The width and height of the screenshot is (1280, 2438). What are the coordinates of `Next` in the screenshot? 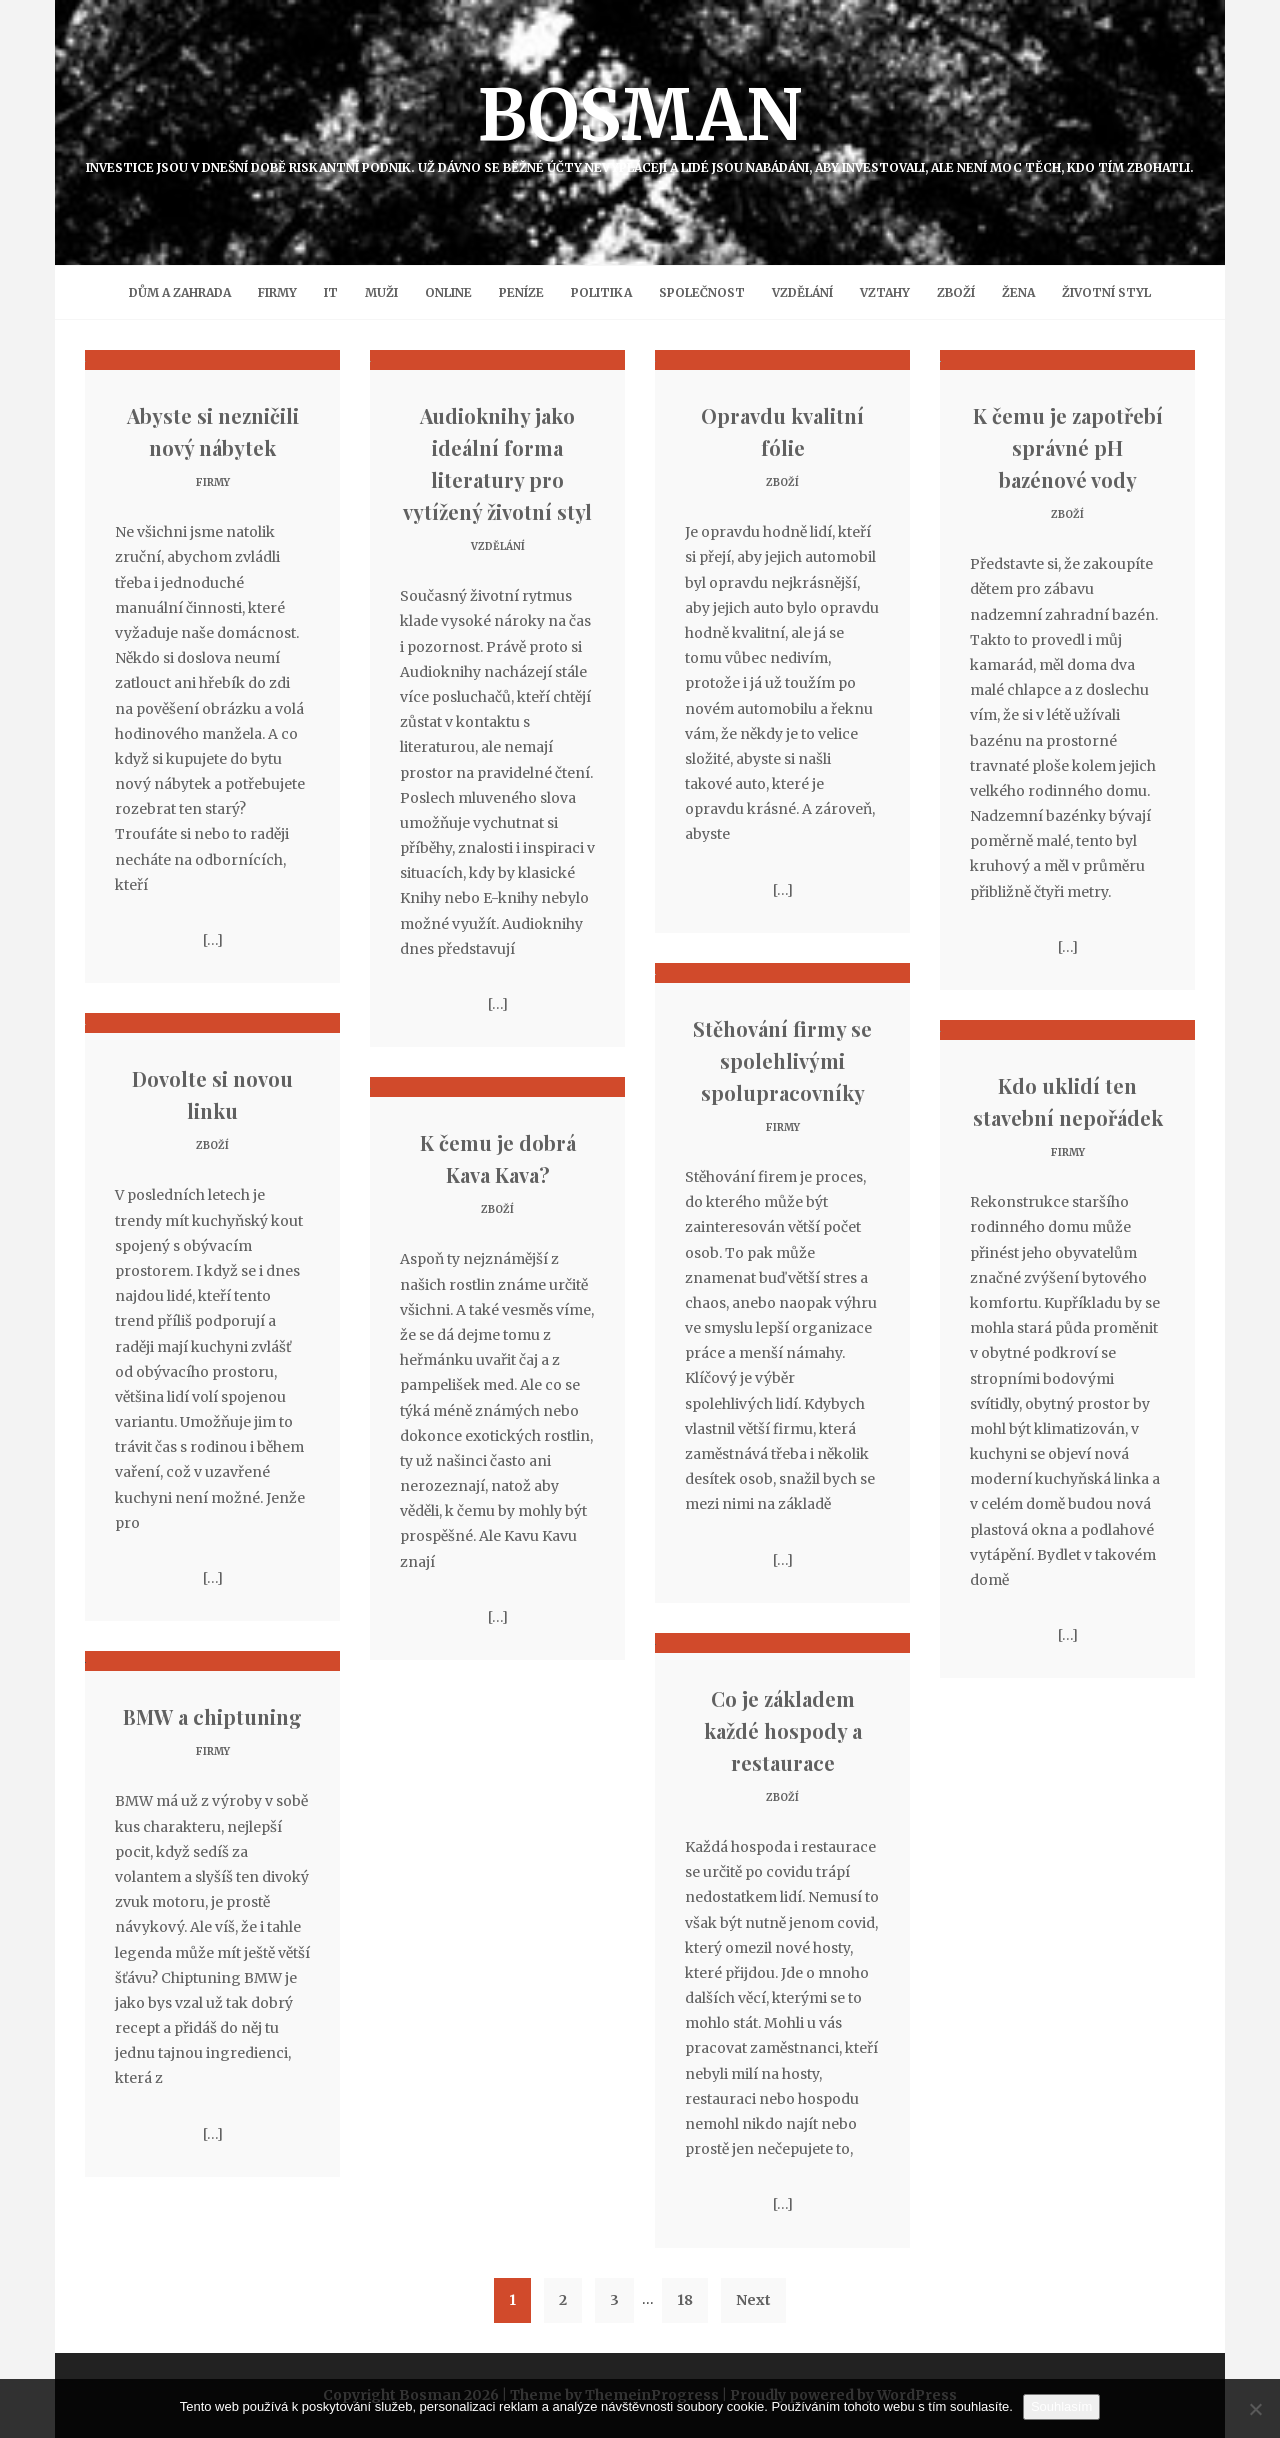 It's located at (753, 2300).